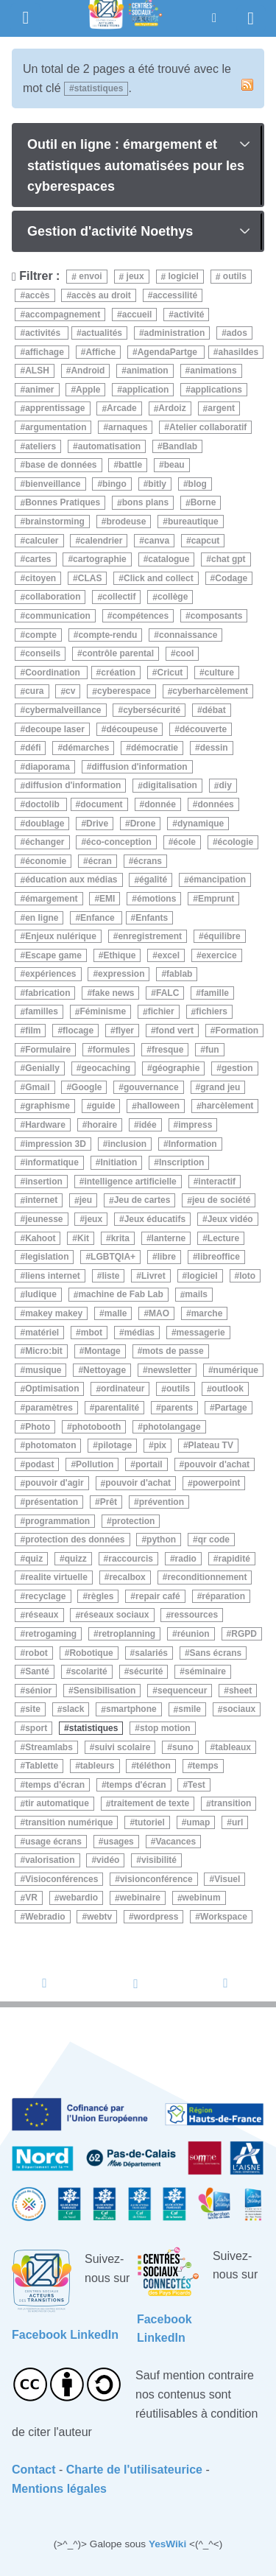 The width and height of the screenshot is (276, 2576). Describe the element at coordinates (47, 1106) in the screenshot. I see `graphisme` at that location.